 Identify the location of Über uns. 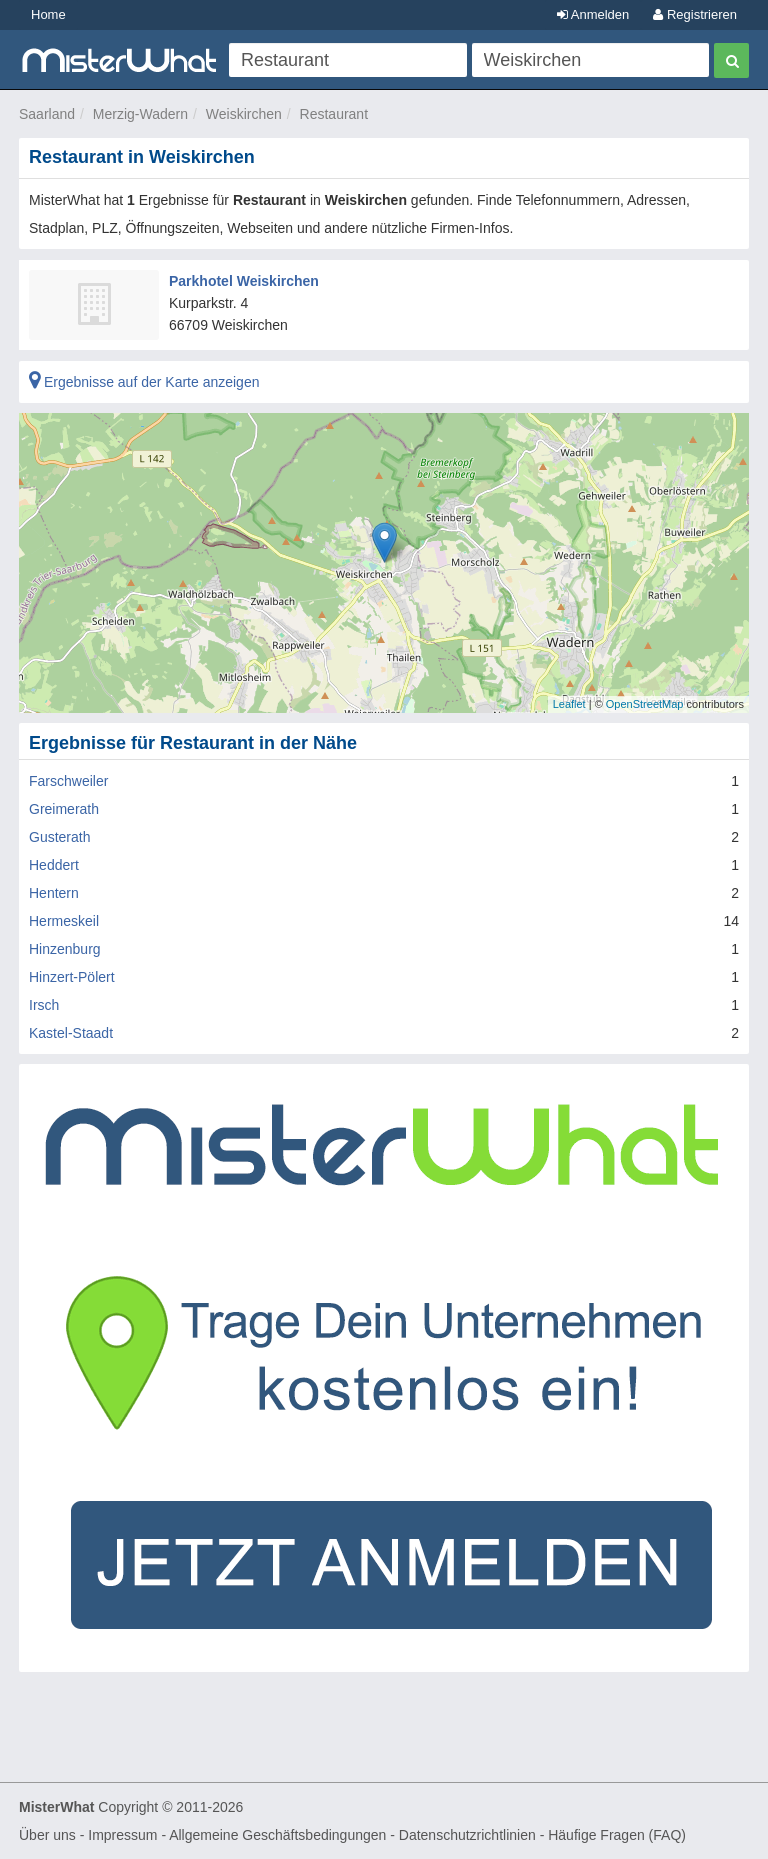
(47, 1835).